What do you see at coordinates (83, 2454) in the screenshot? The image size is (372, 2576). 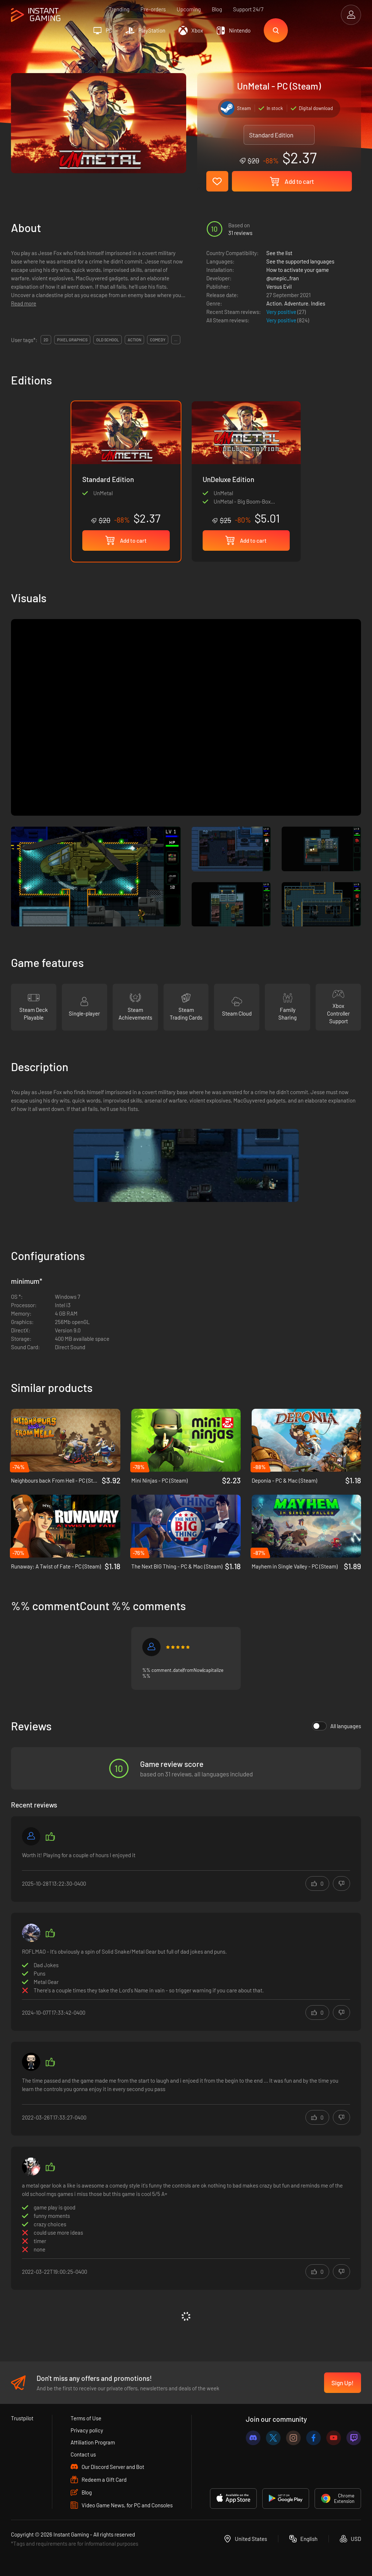 I see `Contact us` at bounding box center [83, 2454].